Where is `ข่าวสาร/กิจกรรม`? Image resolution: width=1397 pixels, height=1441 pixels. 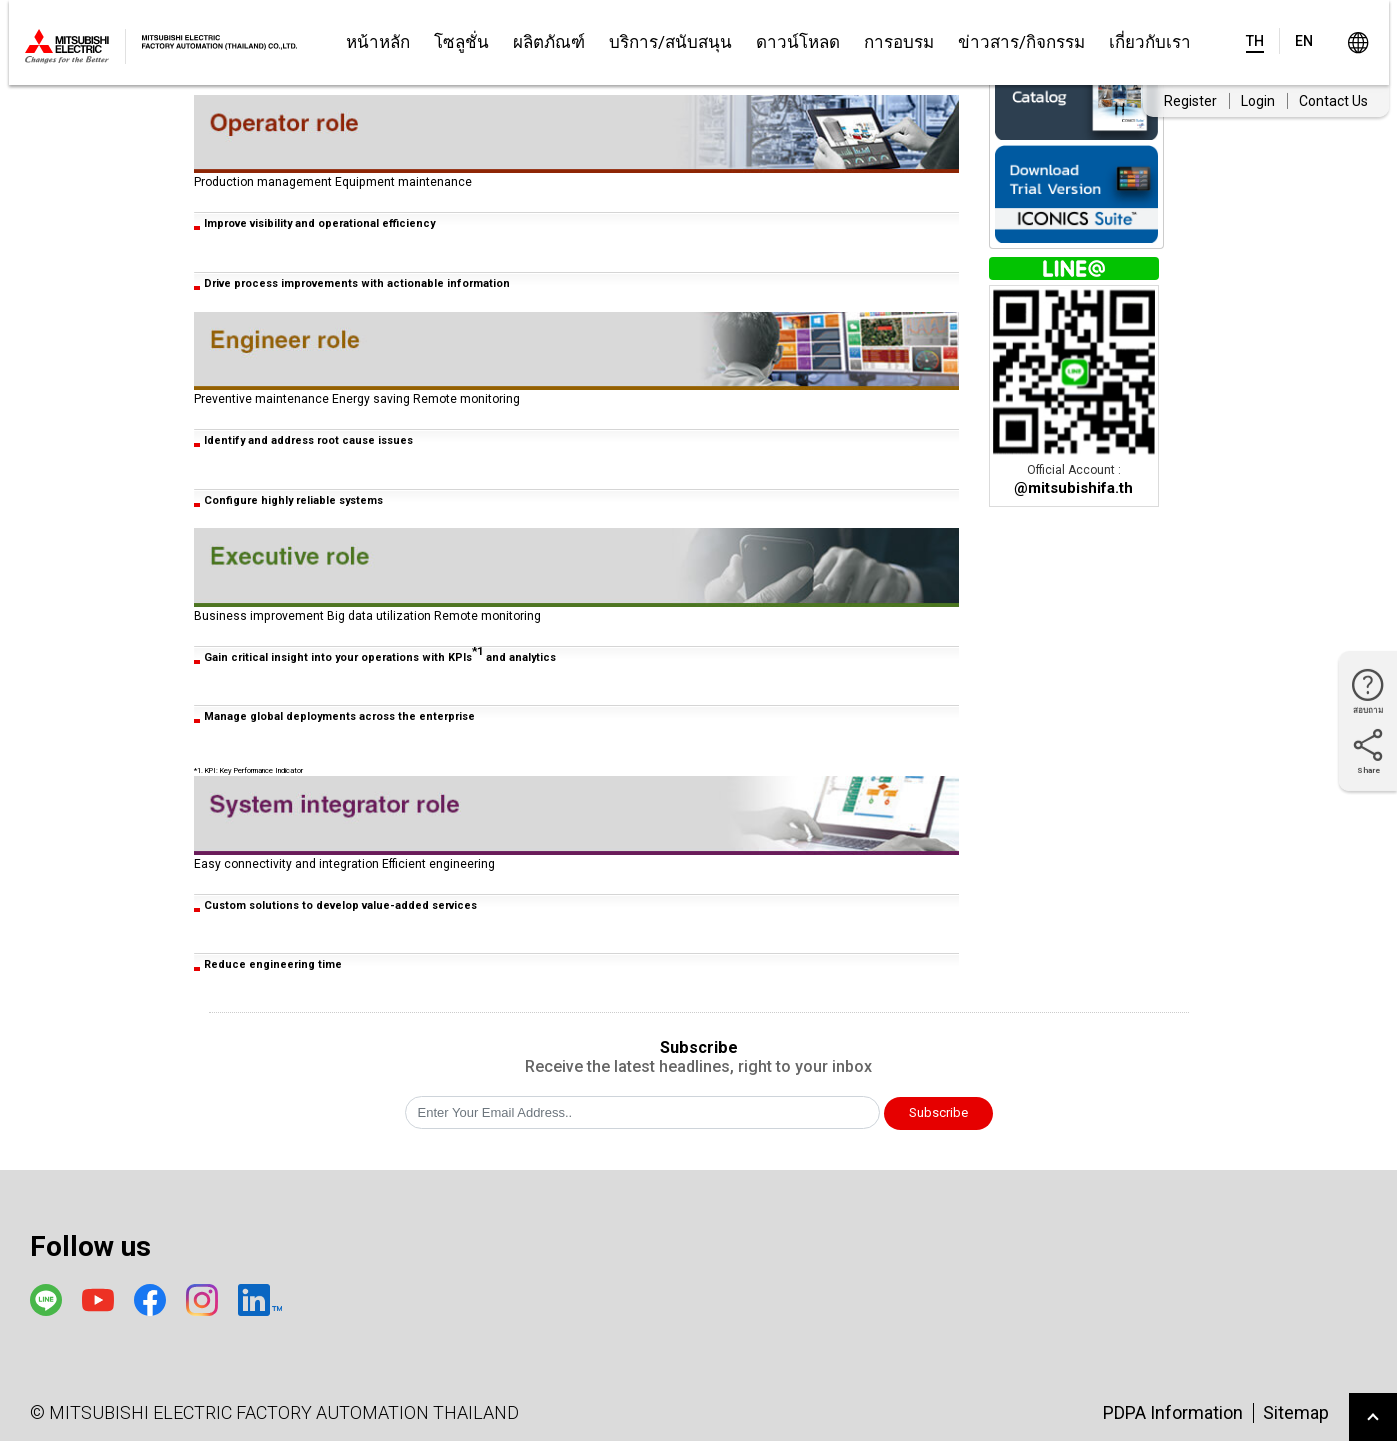
ข่าวสาร/กิจกรรม is located at coordinates (1021, 42).